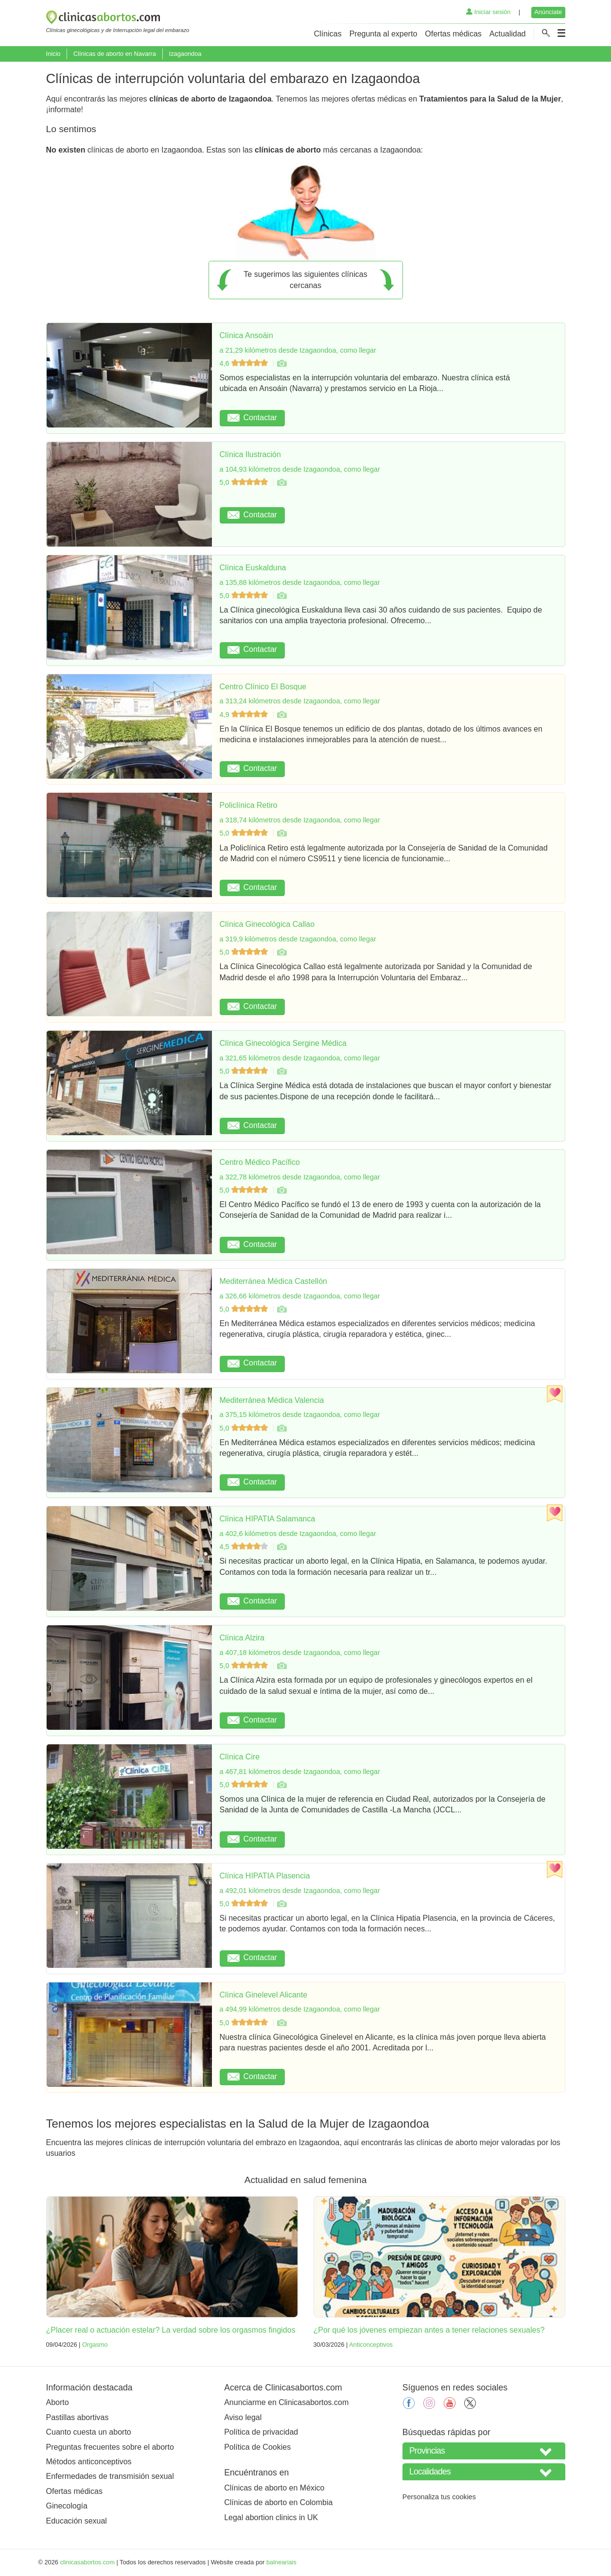 The width and height of the screenshot is (611, 2576). What do you see at coordinates (453, 34) in the screenshot?
I see `Ofertas médicas` at bounding box center [453, 34].